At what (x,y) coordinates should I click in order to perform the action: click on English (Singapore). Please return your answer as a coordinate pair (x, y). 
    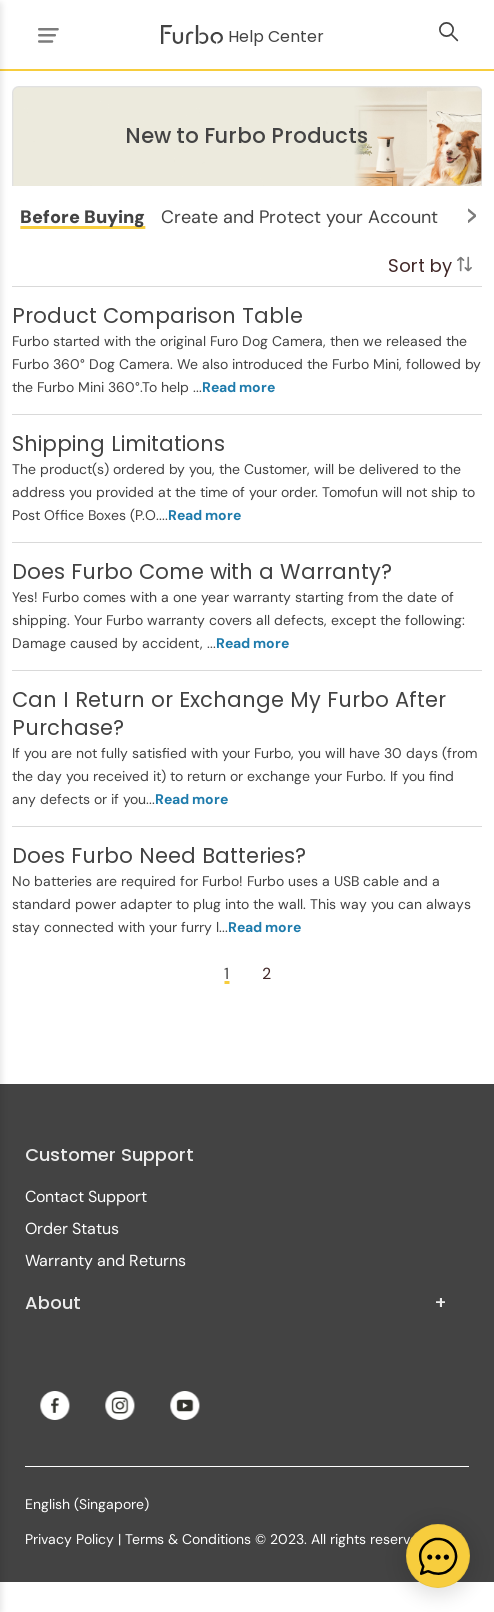
    Looking at the image, I should click on (87, 1504).